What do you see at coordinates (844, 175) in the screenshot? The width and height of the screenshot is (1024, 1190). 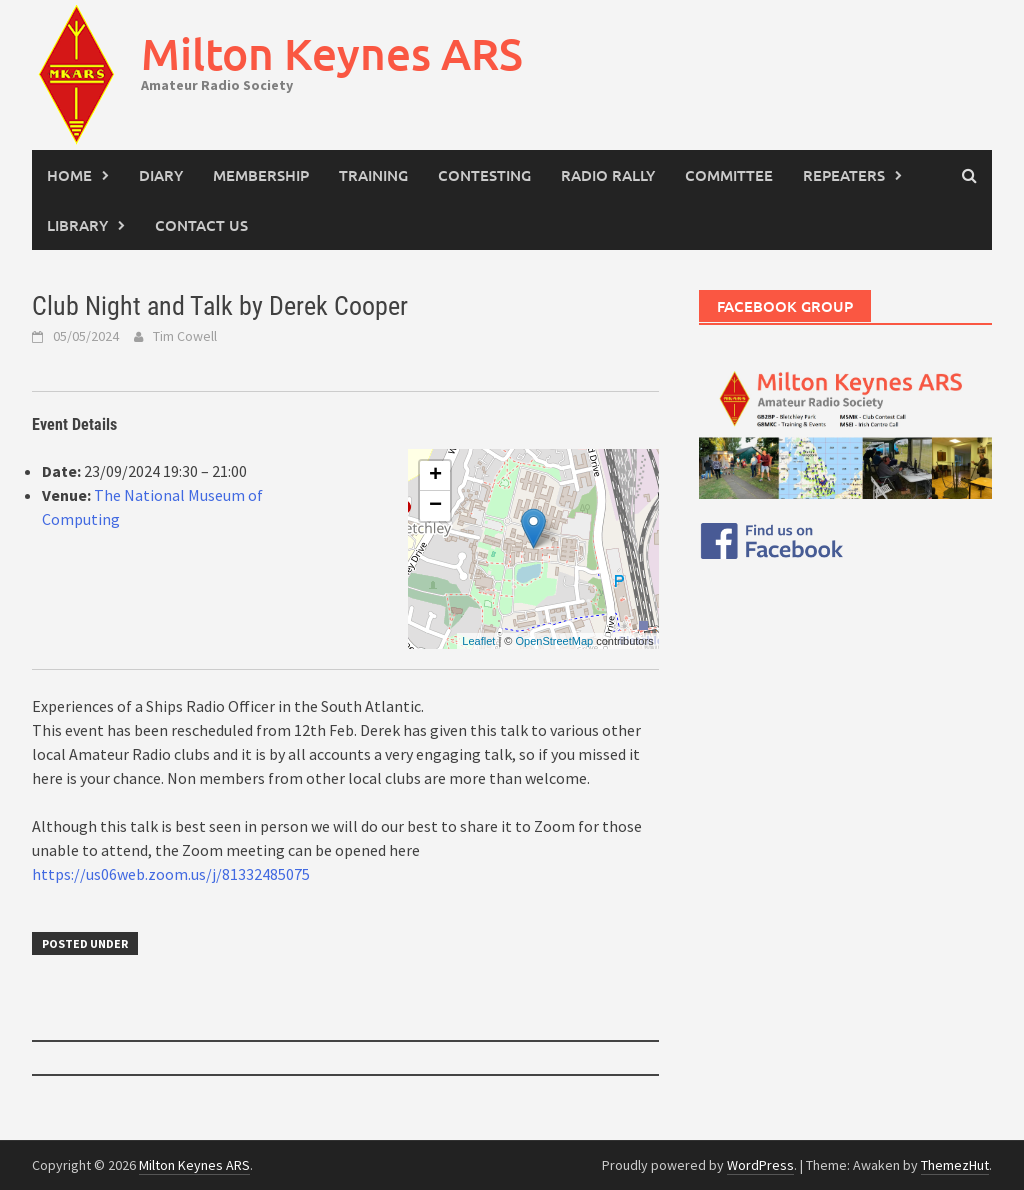 I see `Repeaters` at bounding box center [844, 175].